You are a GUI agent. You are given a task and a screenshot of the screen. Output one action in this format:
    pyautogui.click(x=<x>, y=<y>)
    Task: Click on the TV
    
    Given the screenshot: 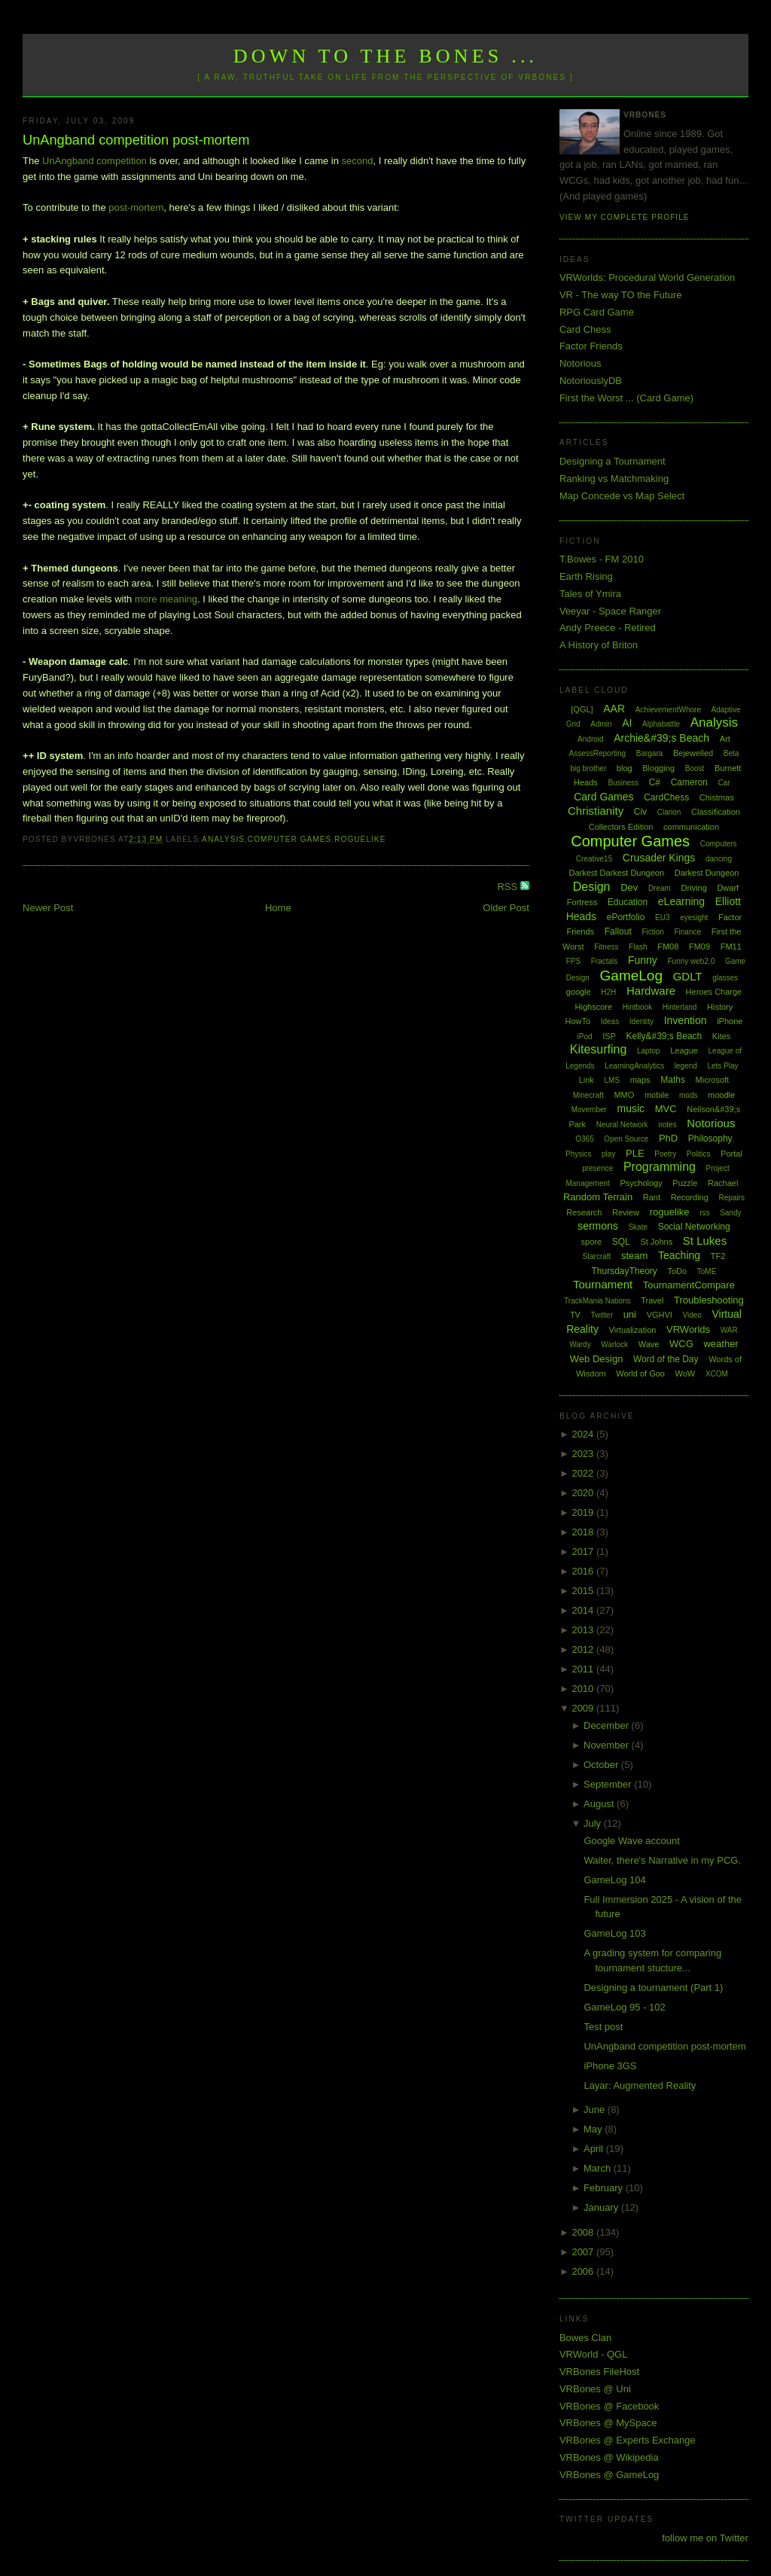 What is the action you would take?
    pyautogui.click(x=575, y=1314)
    